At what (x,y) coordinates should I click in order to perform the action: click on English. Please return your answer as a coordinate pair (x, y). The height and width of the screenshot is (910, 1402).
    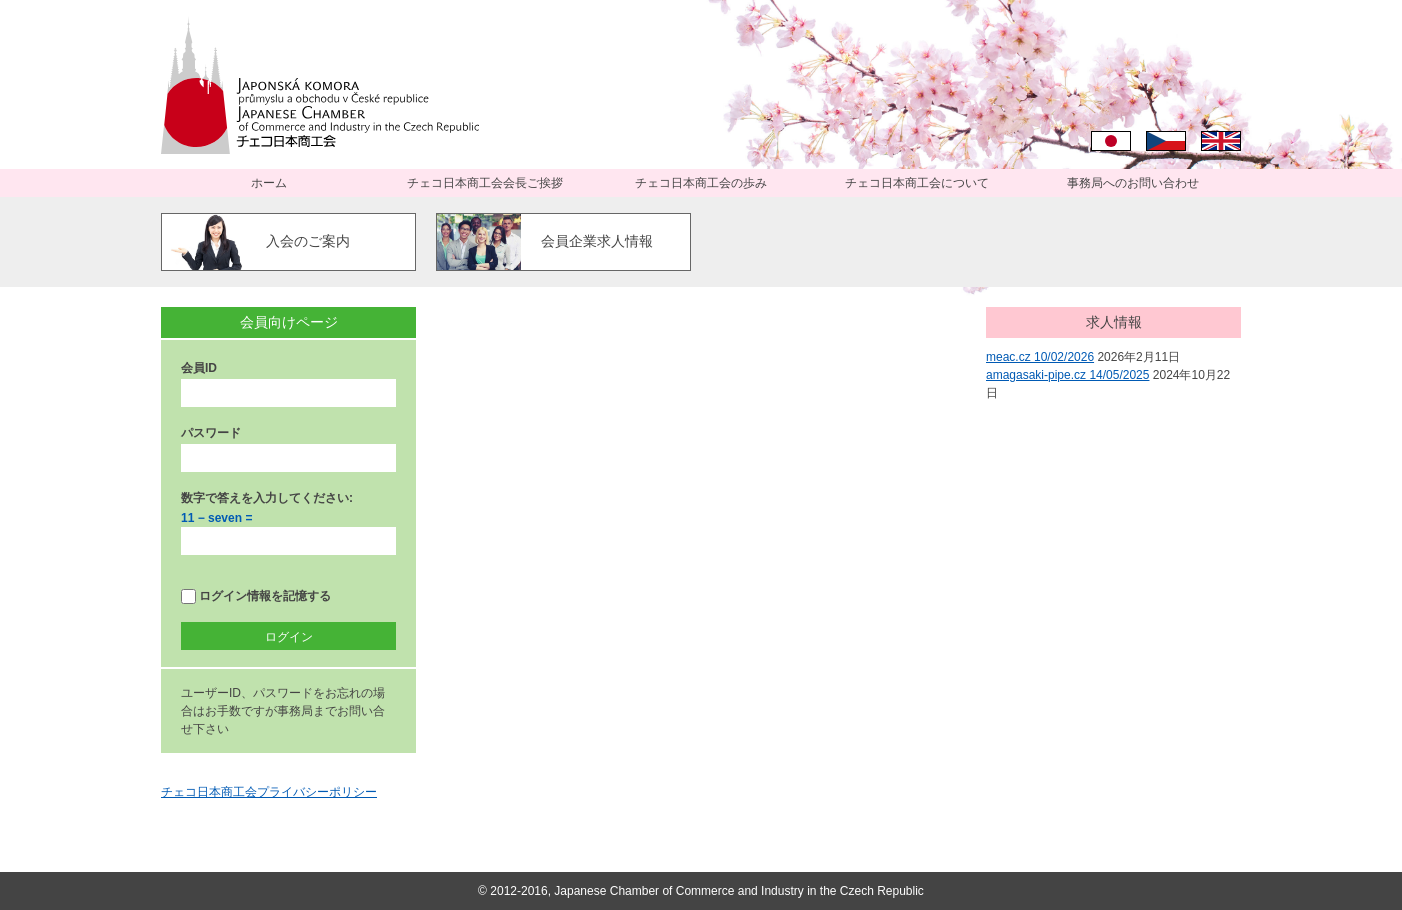
    Looking at the image, I should click on (1221, 141).